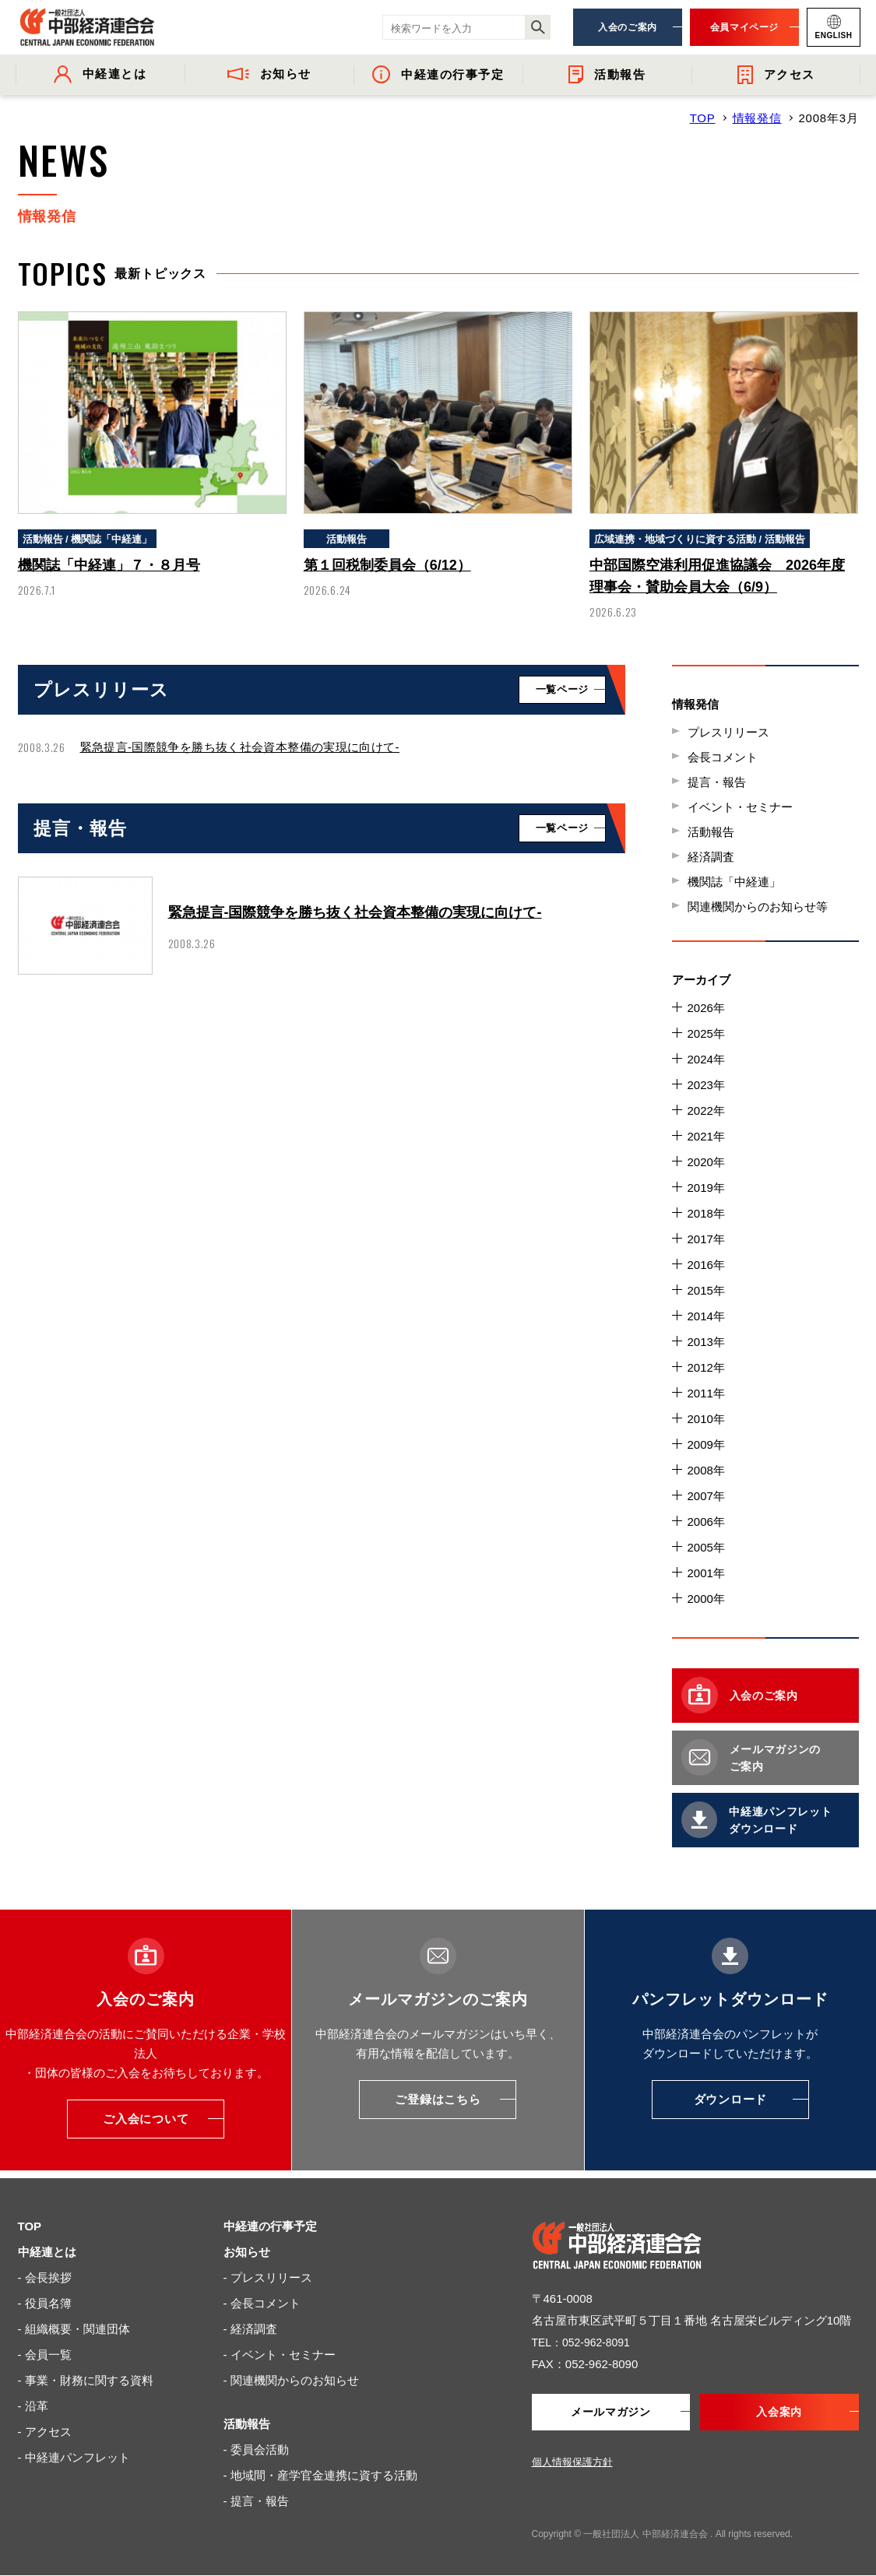 The image size is (876, 2576). I want to click on - プレスリリース, so click(267, 2277).